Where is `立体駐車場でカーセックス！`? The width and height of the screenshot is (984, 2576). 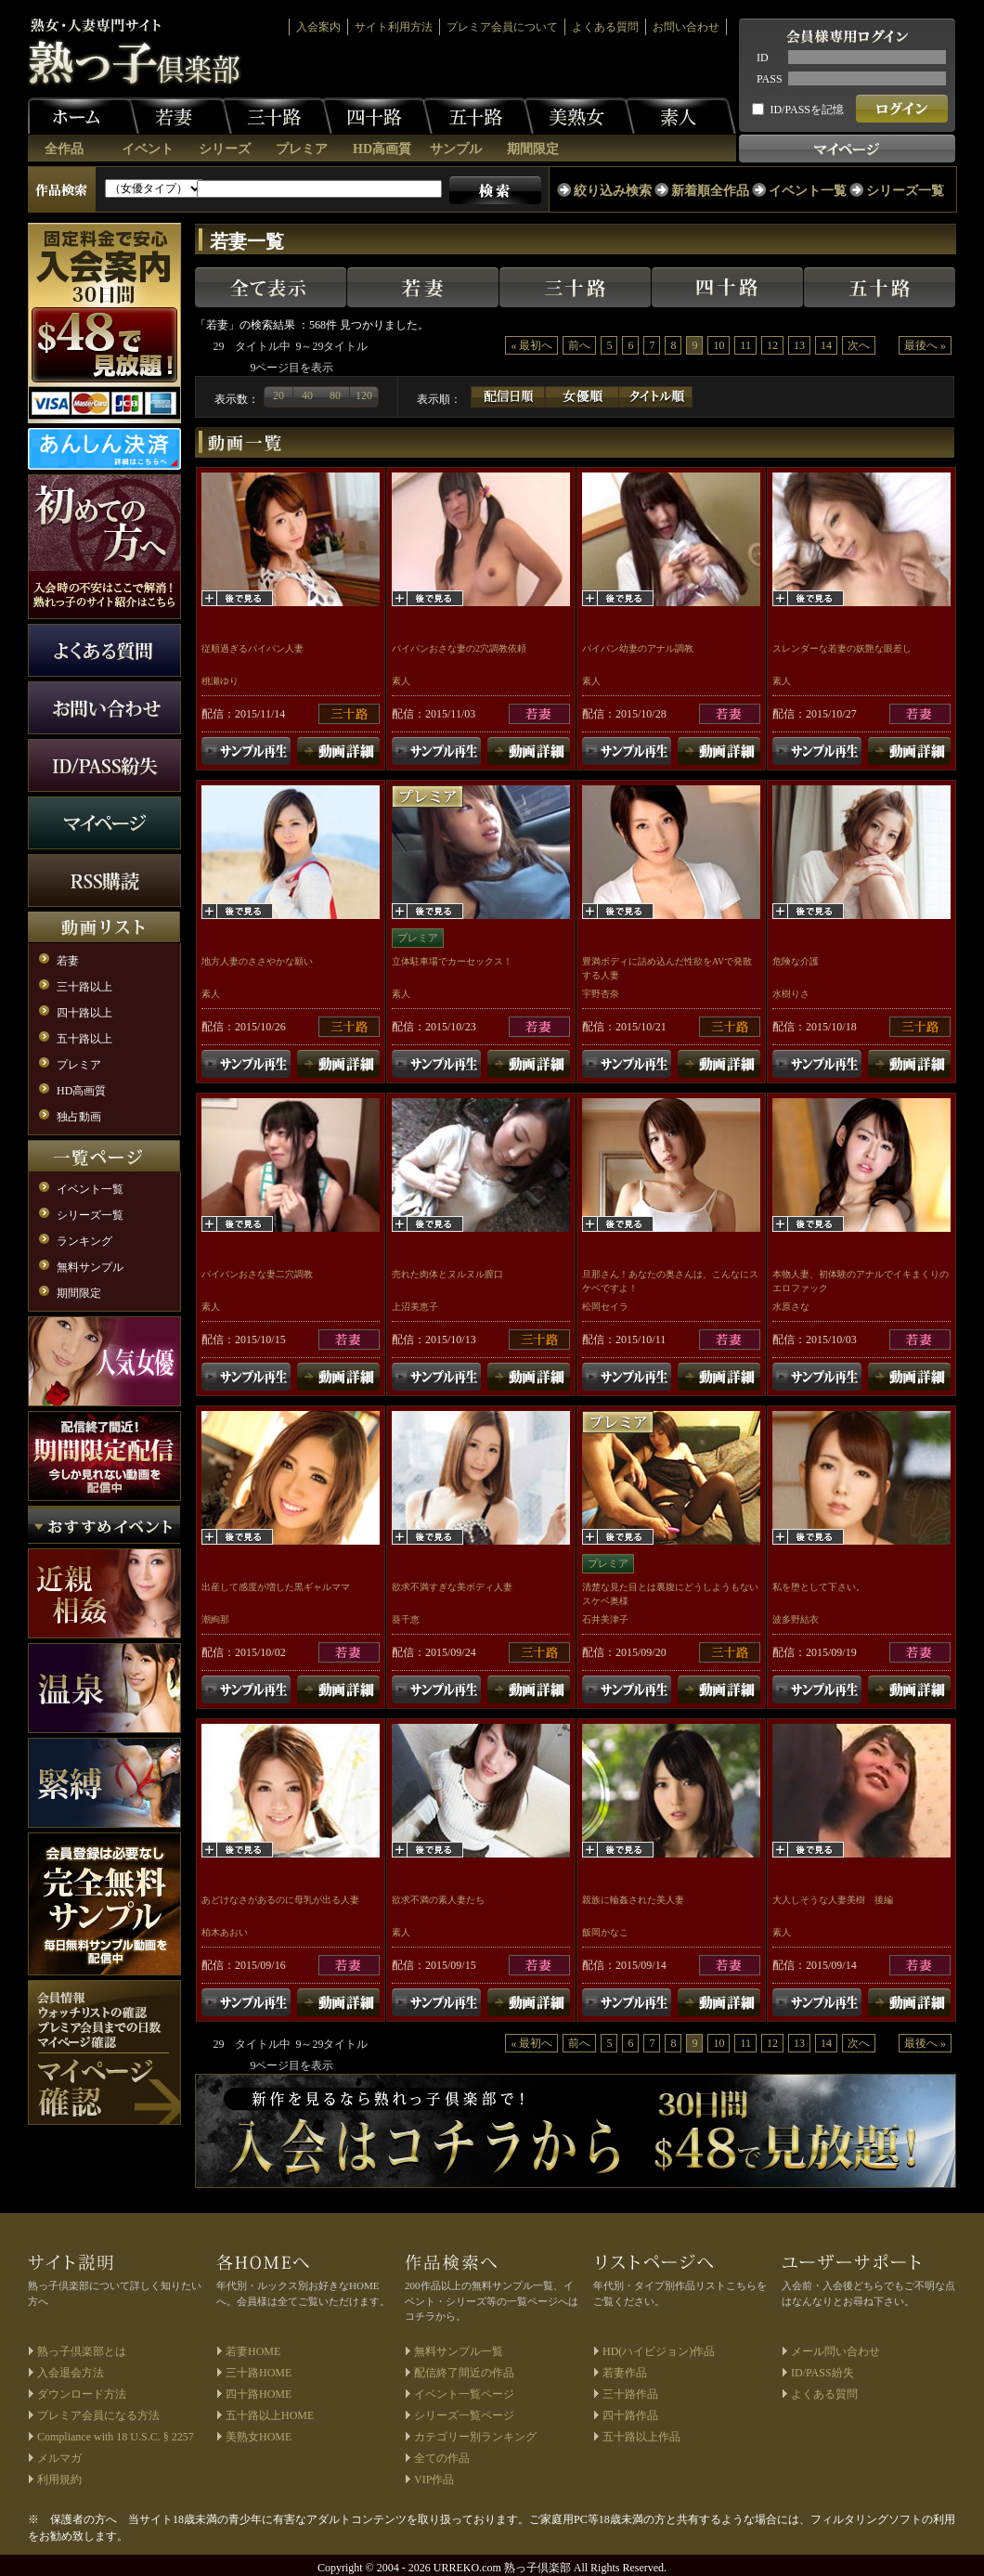
立体駐車場でカーセックス！ is located at coordinates (452, 961).